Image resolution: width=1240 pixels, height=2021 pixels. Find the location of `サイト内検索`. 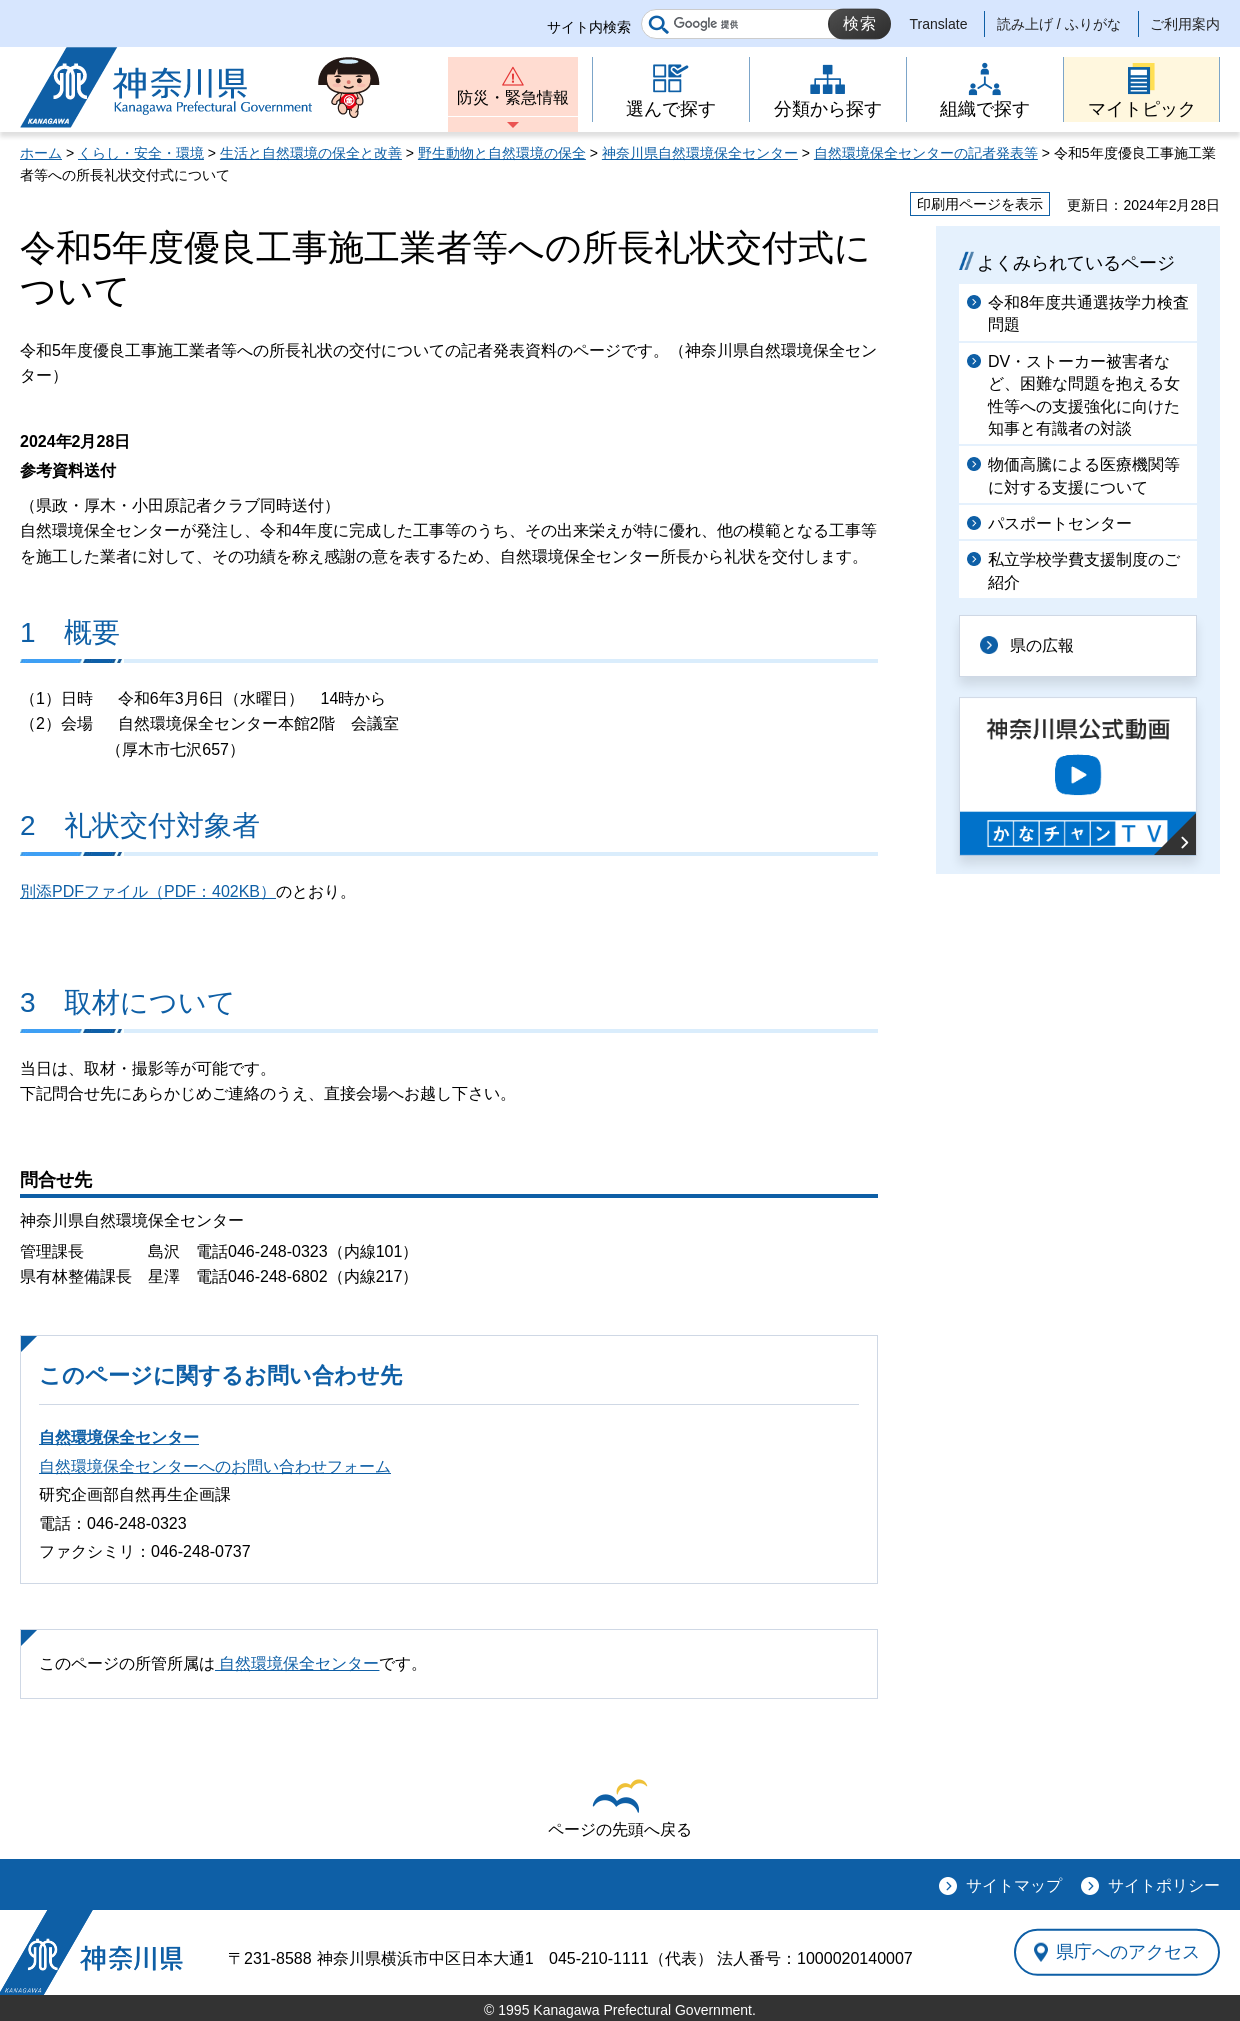

サイト内検索 is located at coordinates (589, 27).